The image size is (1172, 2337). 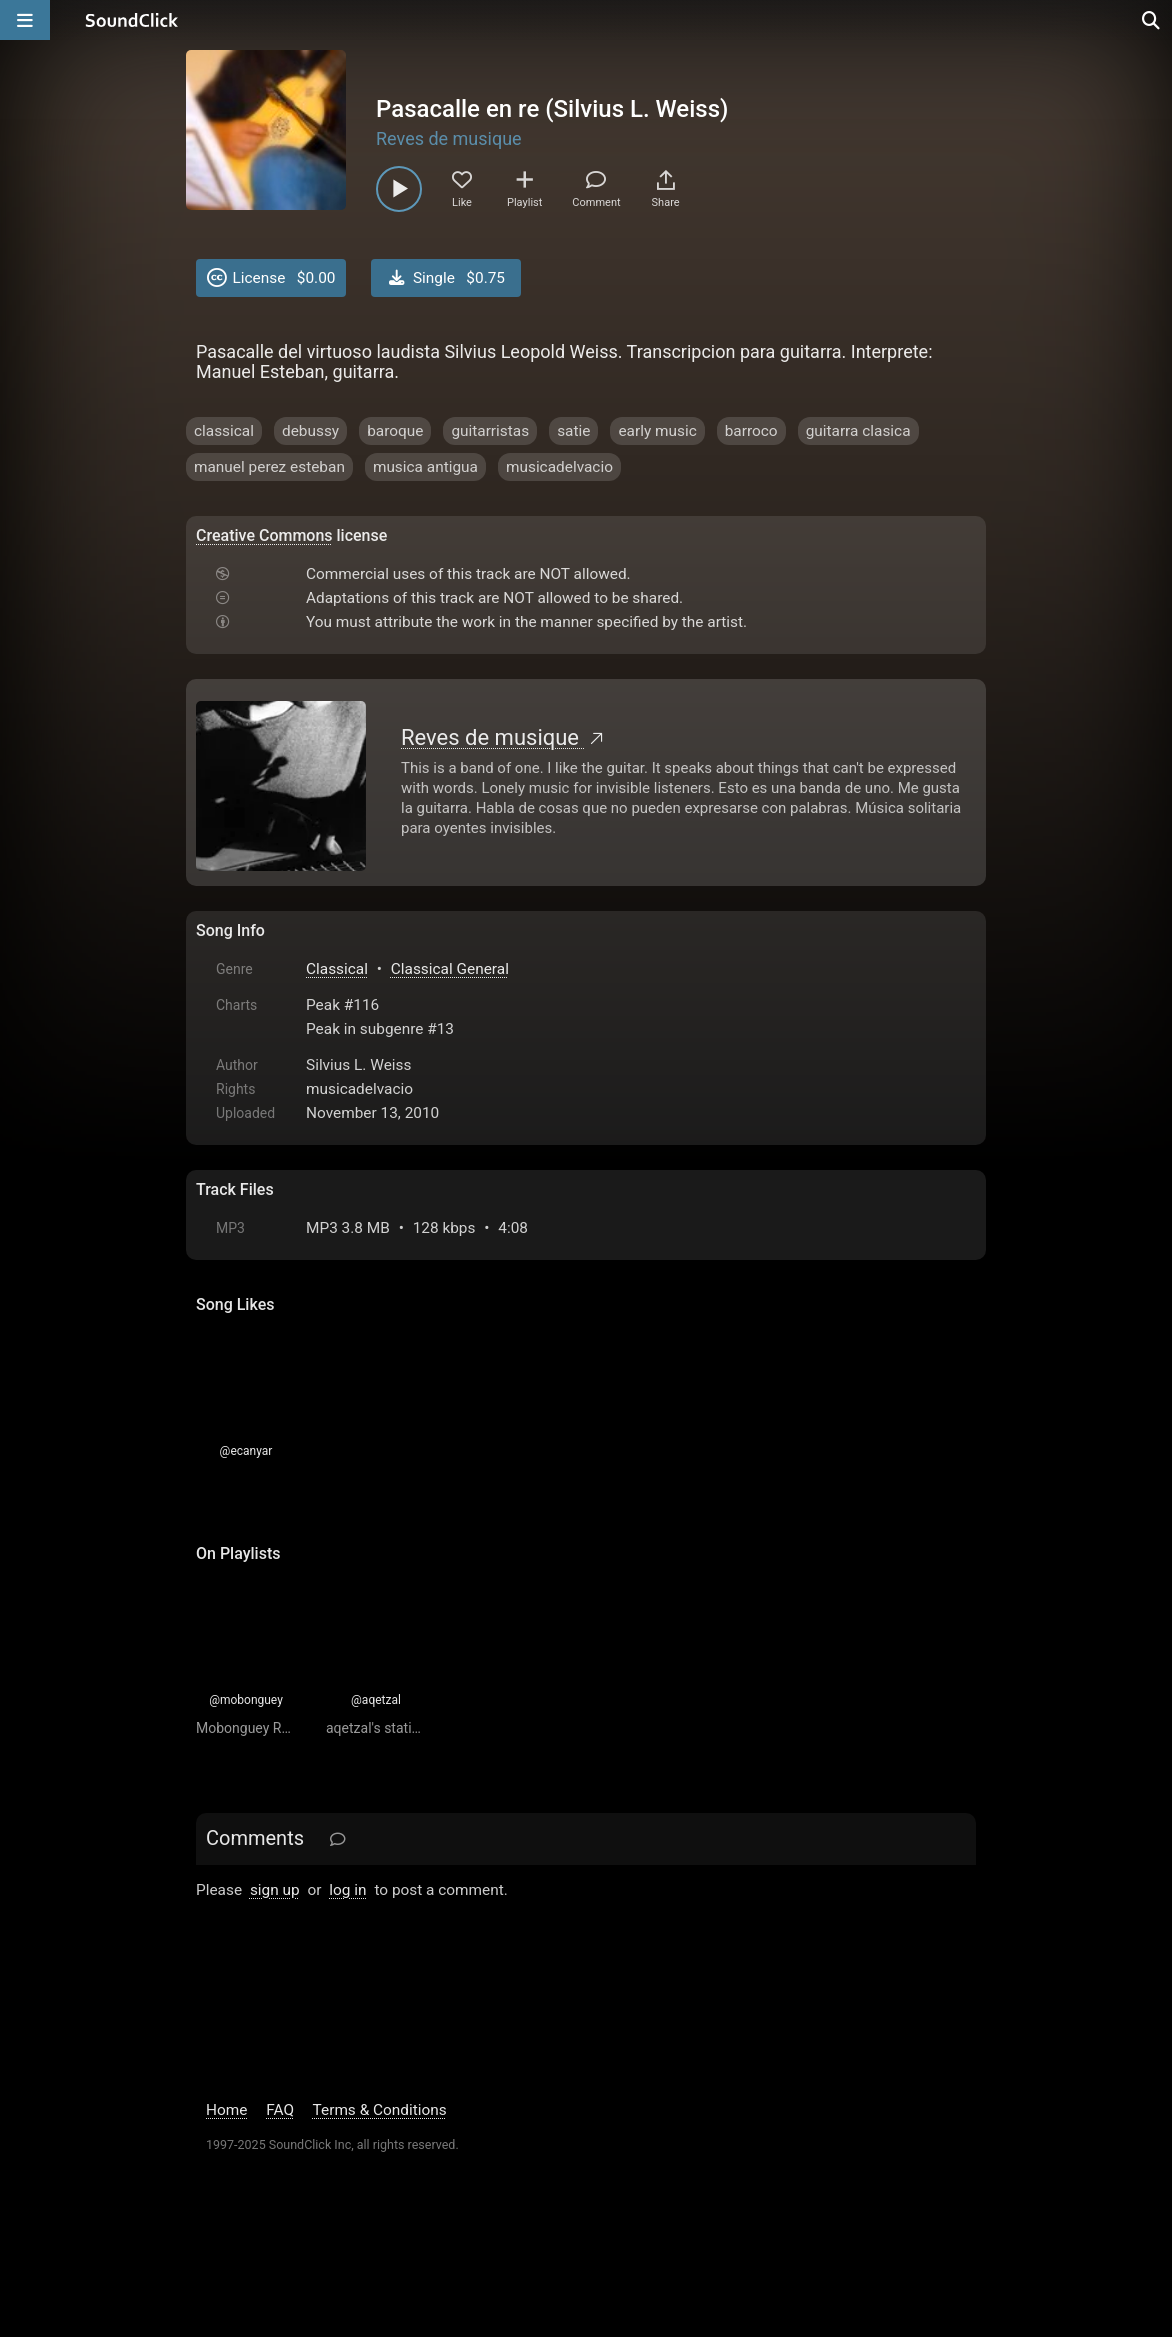 What do you see at coordinates (347, 1890) in the screenshot?
I see `log in` at bounding box center [347, 1890].